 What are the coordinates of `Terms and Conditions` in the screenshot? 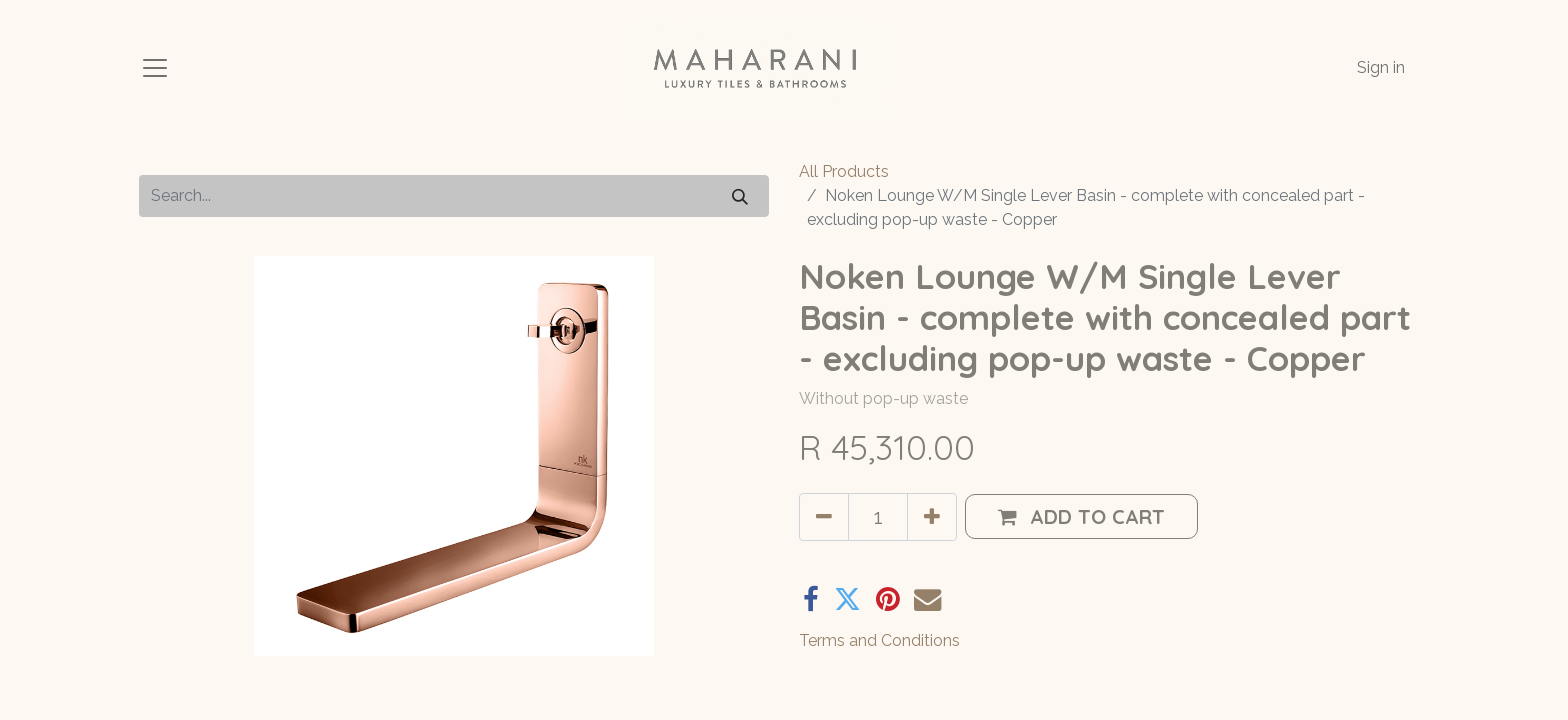 It's located at (879, 640).